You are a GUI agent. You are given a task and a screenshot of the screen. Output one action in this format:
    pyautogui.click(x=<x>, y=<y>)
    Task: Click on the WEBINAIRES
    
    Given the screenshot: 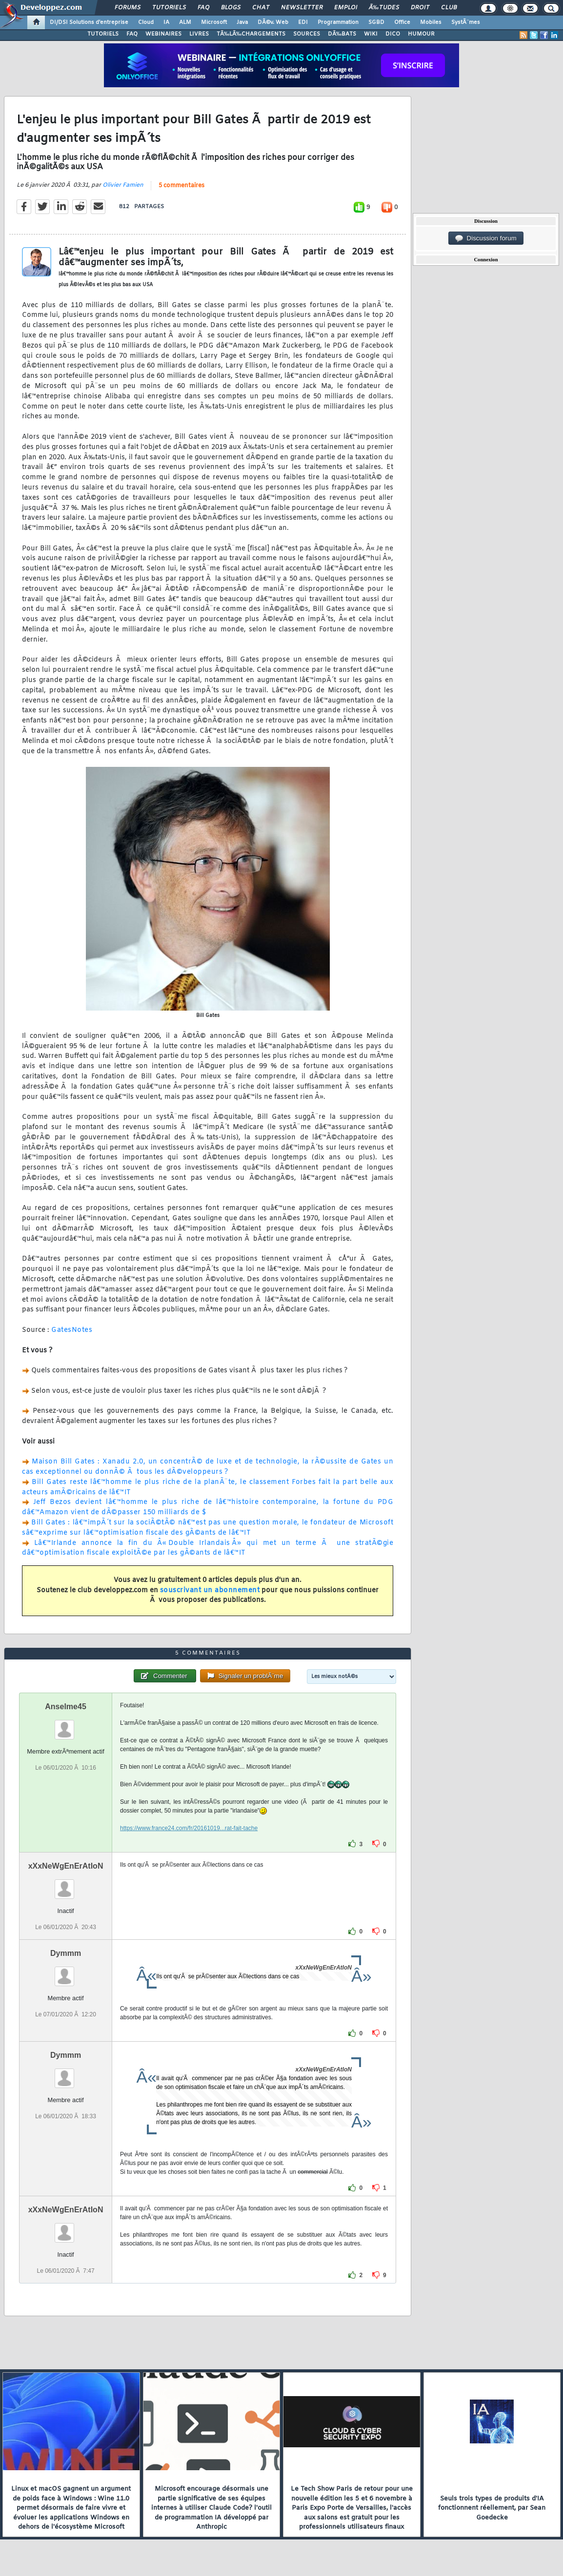 What is the action you would take?
    pyautogui.click(x=163, y=34)
    